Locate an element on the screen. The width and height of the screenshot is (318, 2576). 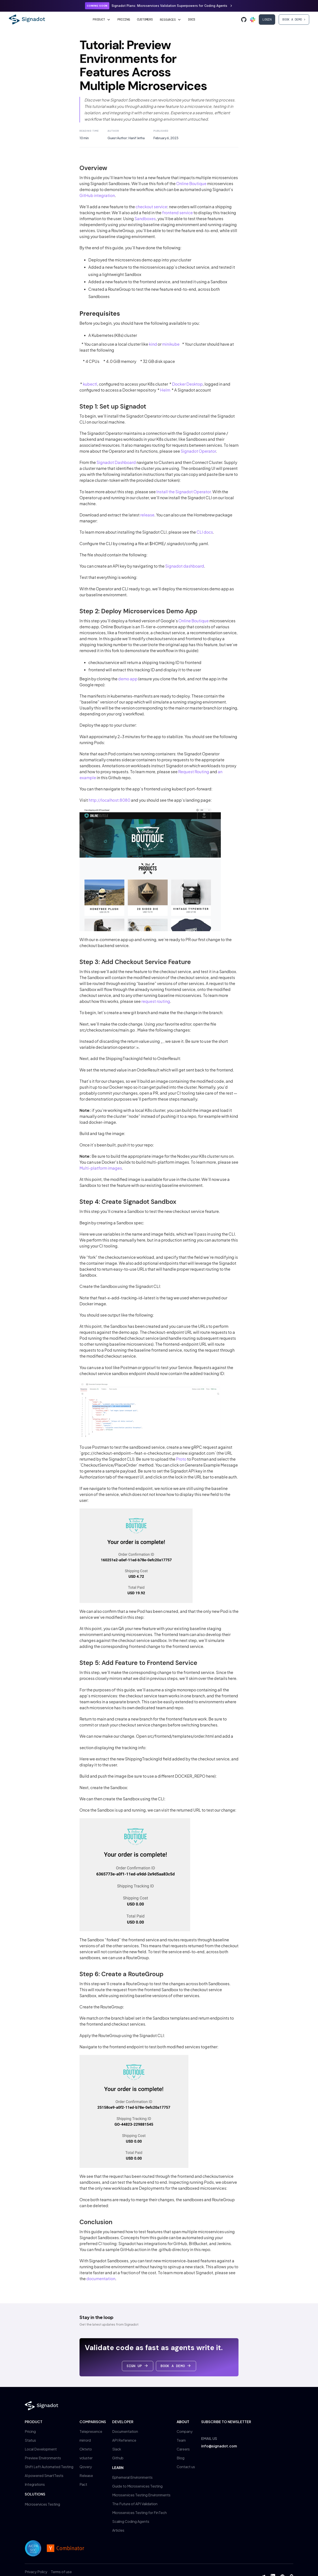
Multi-platform images is located at coordinates (101, 1168).